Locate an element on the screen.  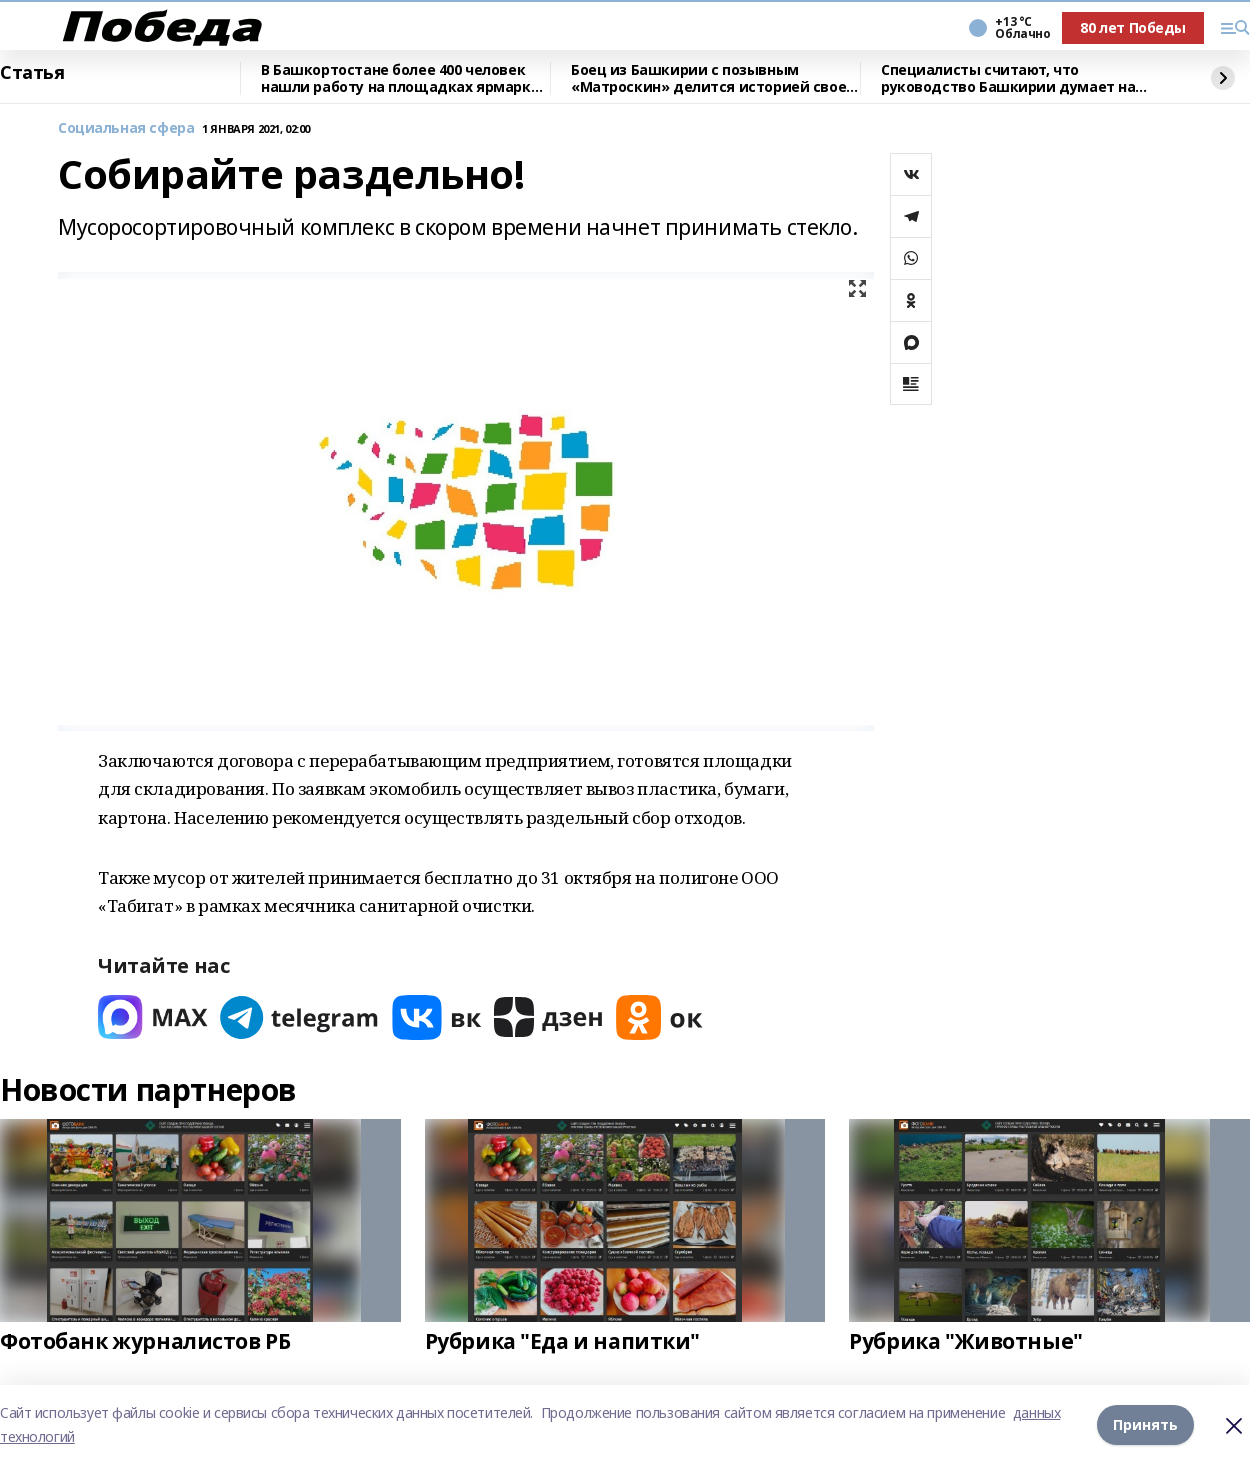
Принять is located at coordinates (1145, 1424).